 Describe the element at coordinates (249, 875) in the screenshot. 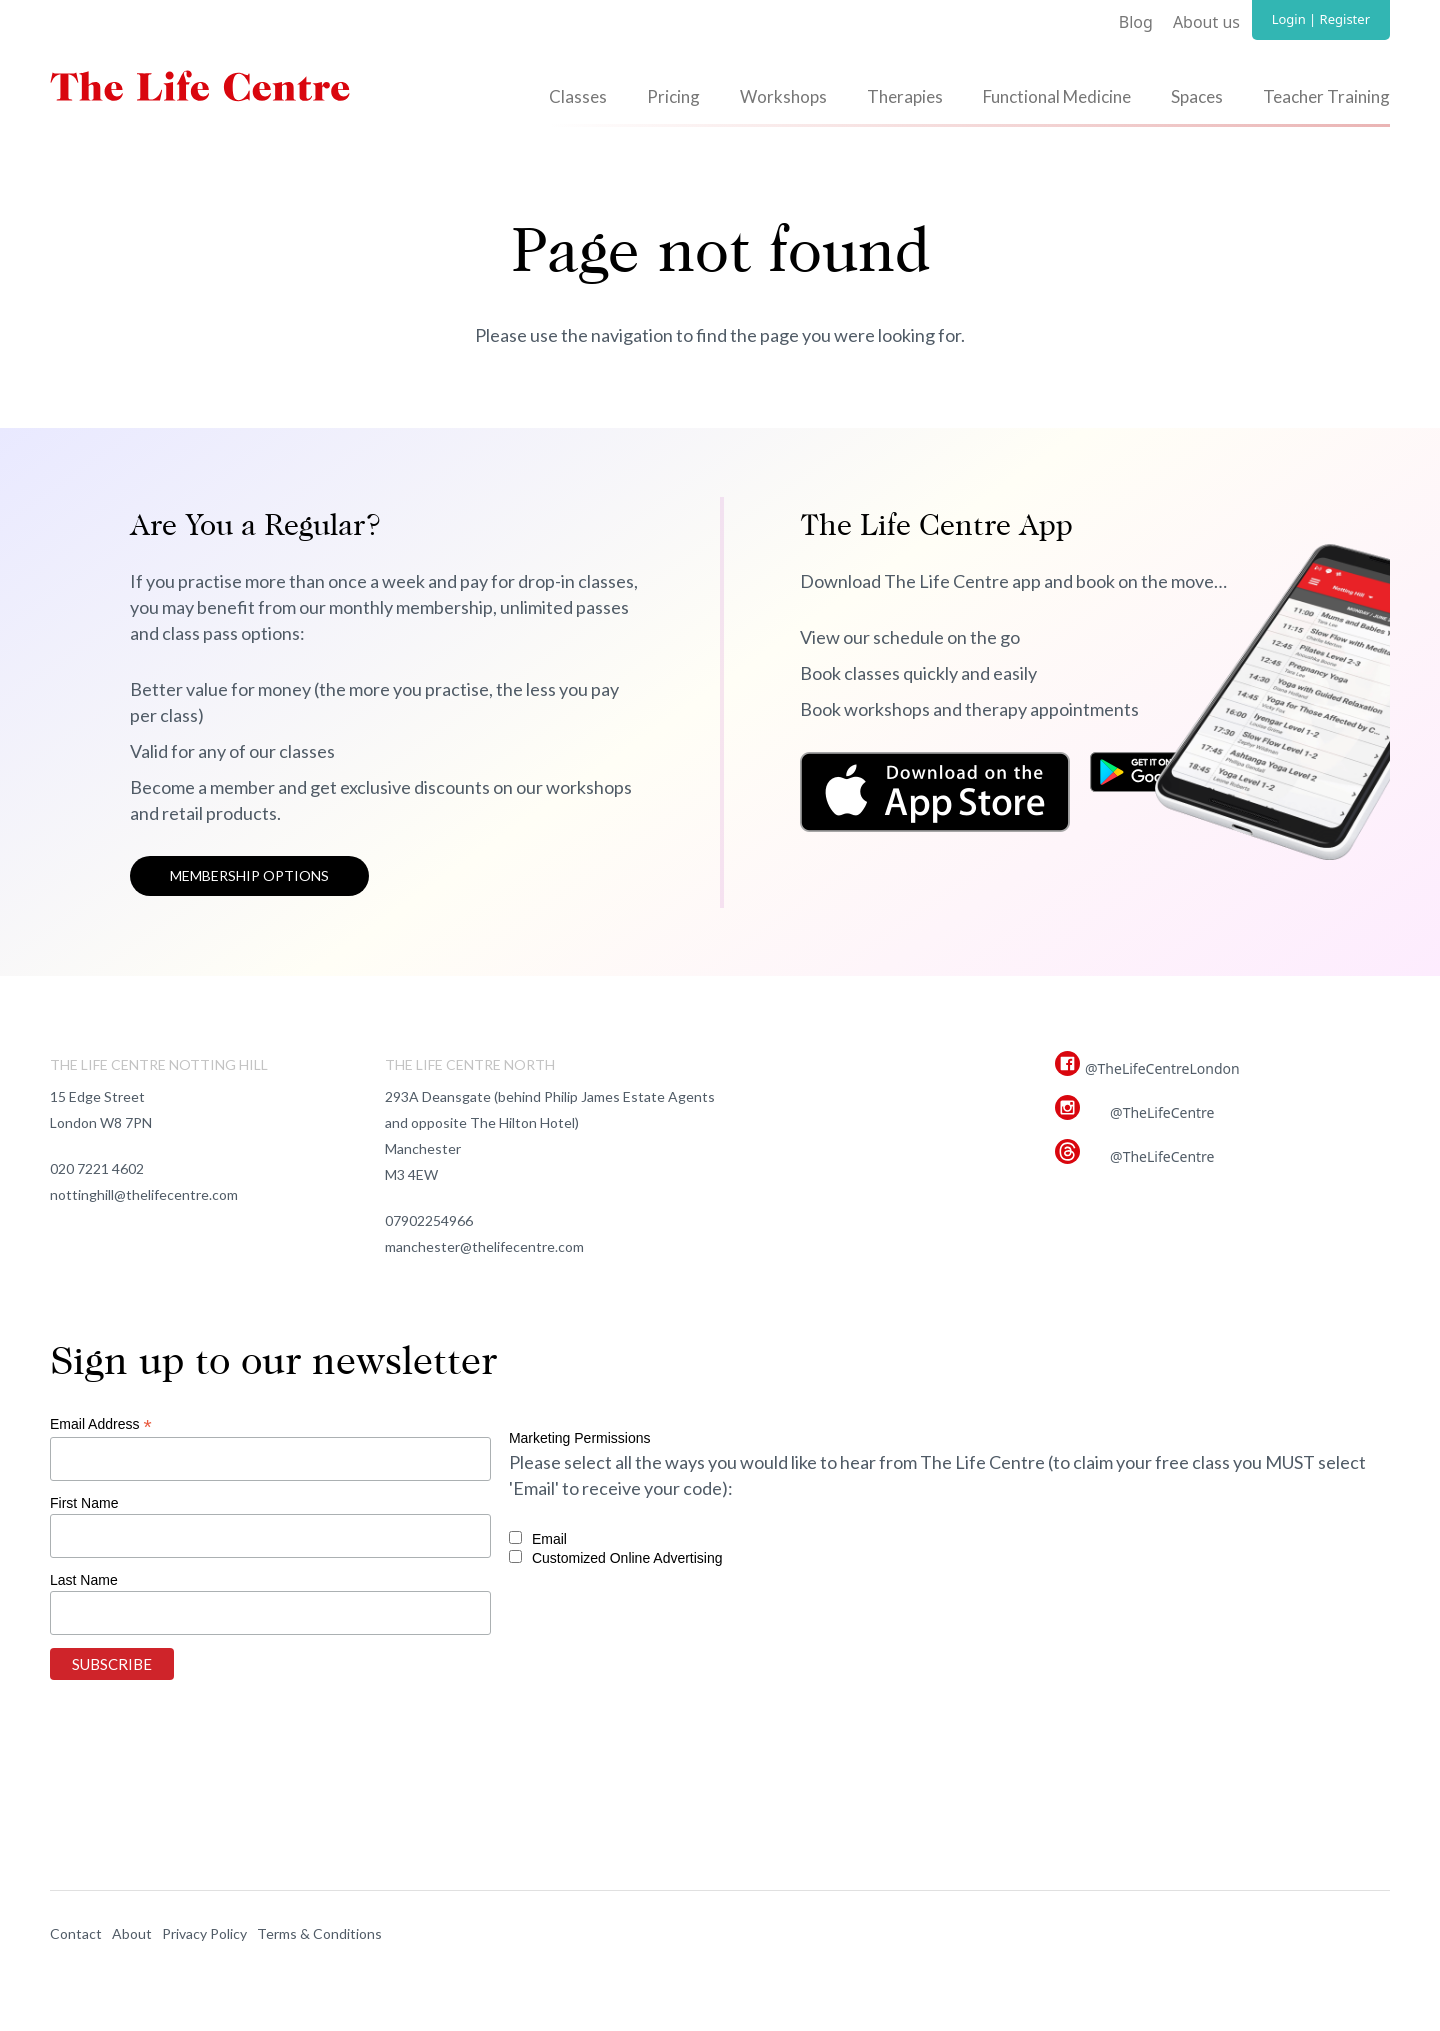

I see `Membership options` at that location.